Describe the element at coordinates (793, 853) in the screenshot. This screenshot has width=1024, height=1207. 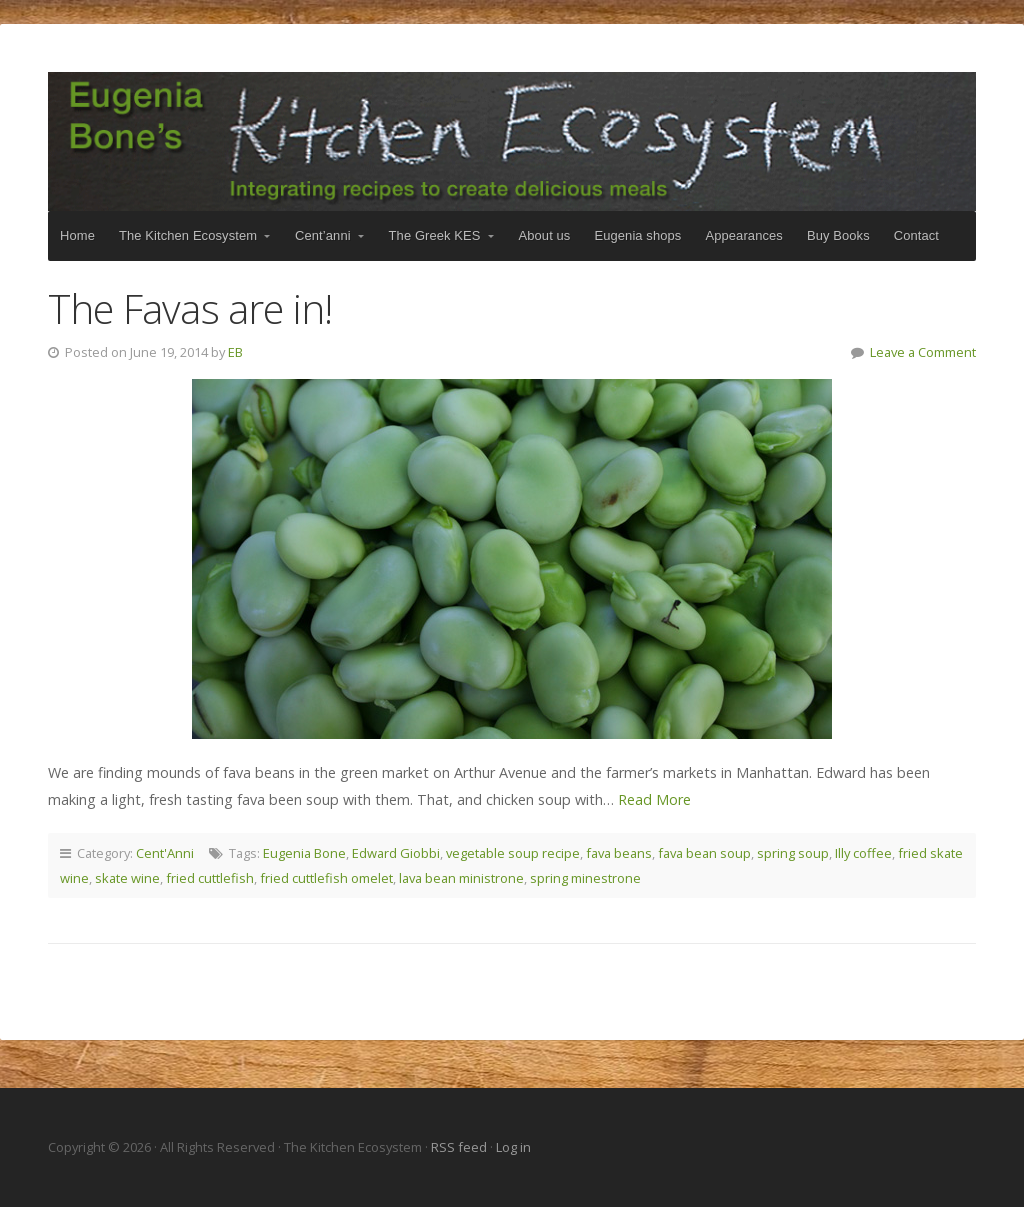
I see `spring soup` at that location.